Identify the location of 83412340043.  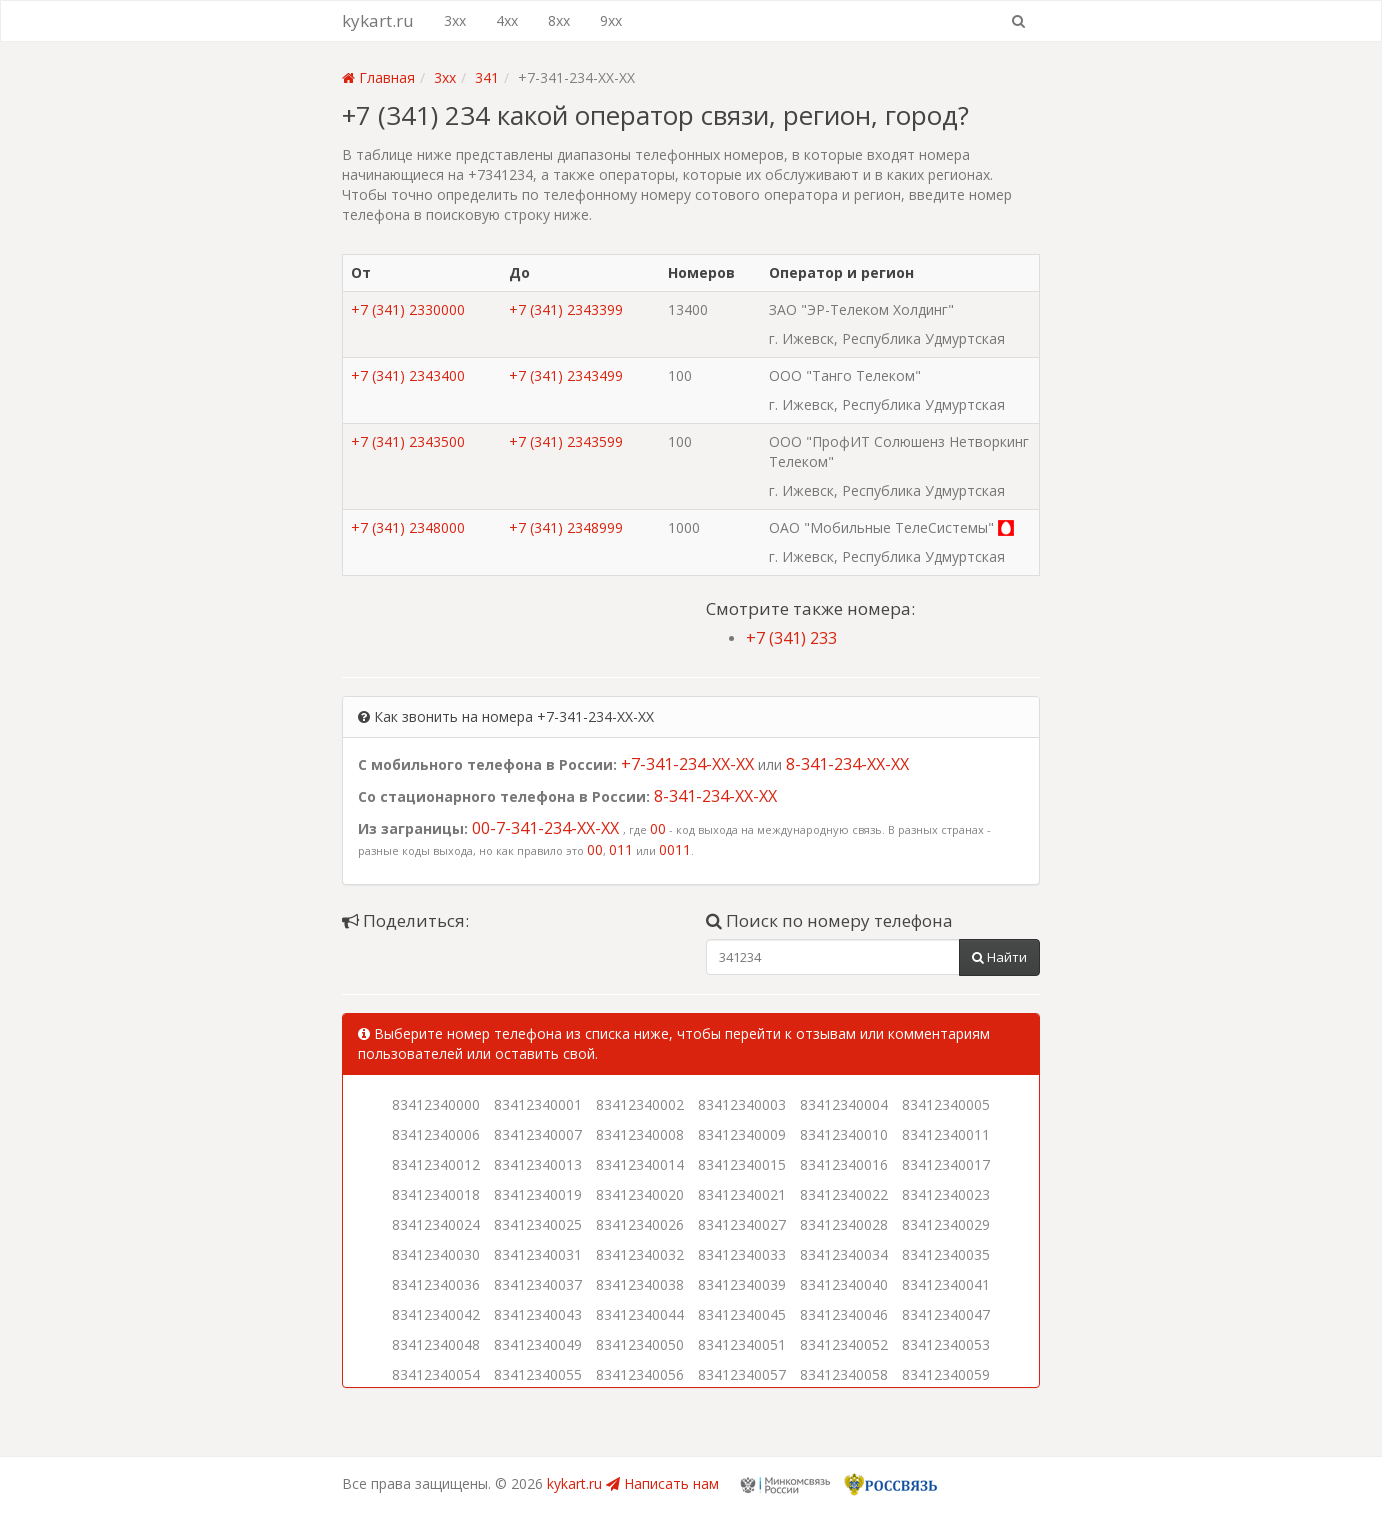
(538, 1314).